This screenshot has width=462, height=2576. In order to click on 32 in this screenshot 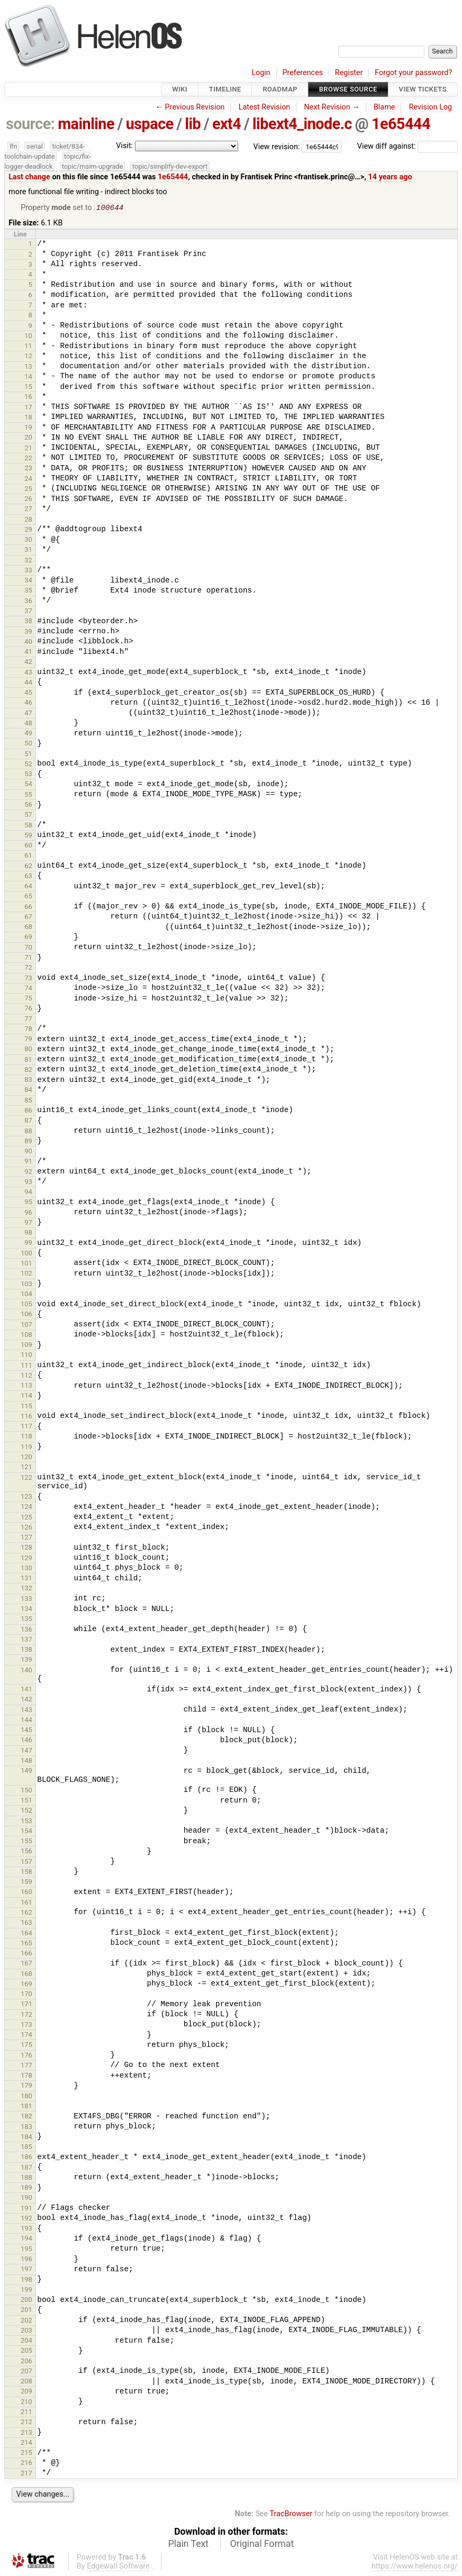, I will do `click(28, 561)`.